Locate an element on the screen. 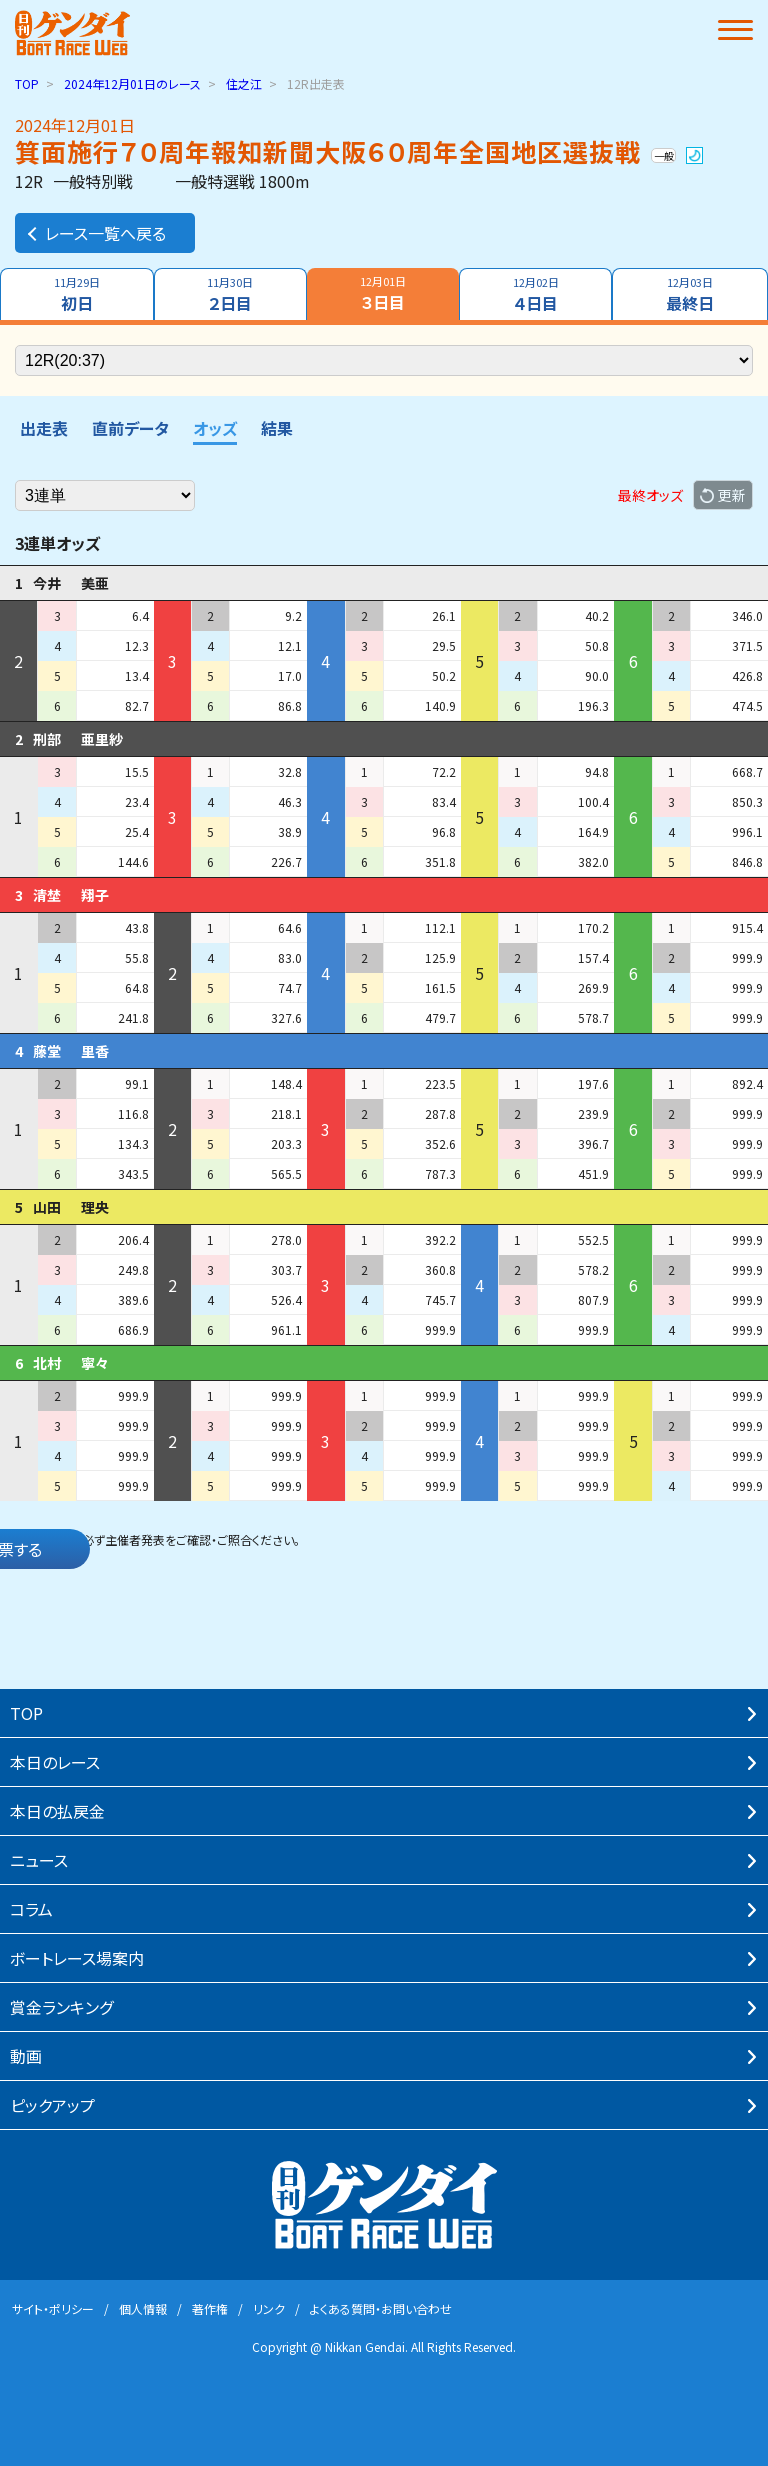  出走表 is located at coordinates (44, 428).